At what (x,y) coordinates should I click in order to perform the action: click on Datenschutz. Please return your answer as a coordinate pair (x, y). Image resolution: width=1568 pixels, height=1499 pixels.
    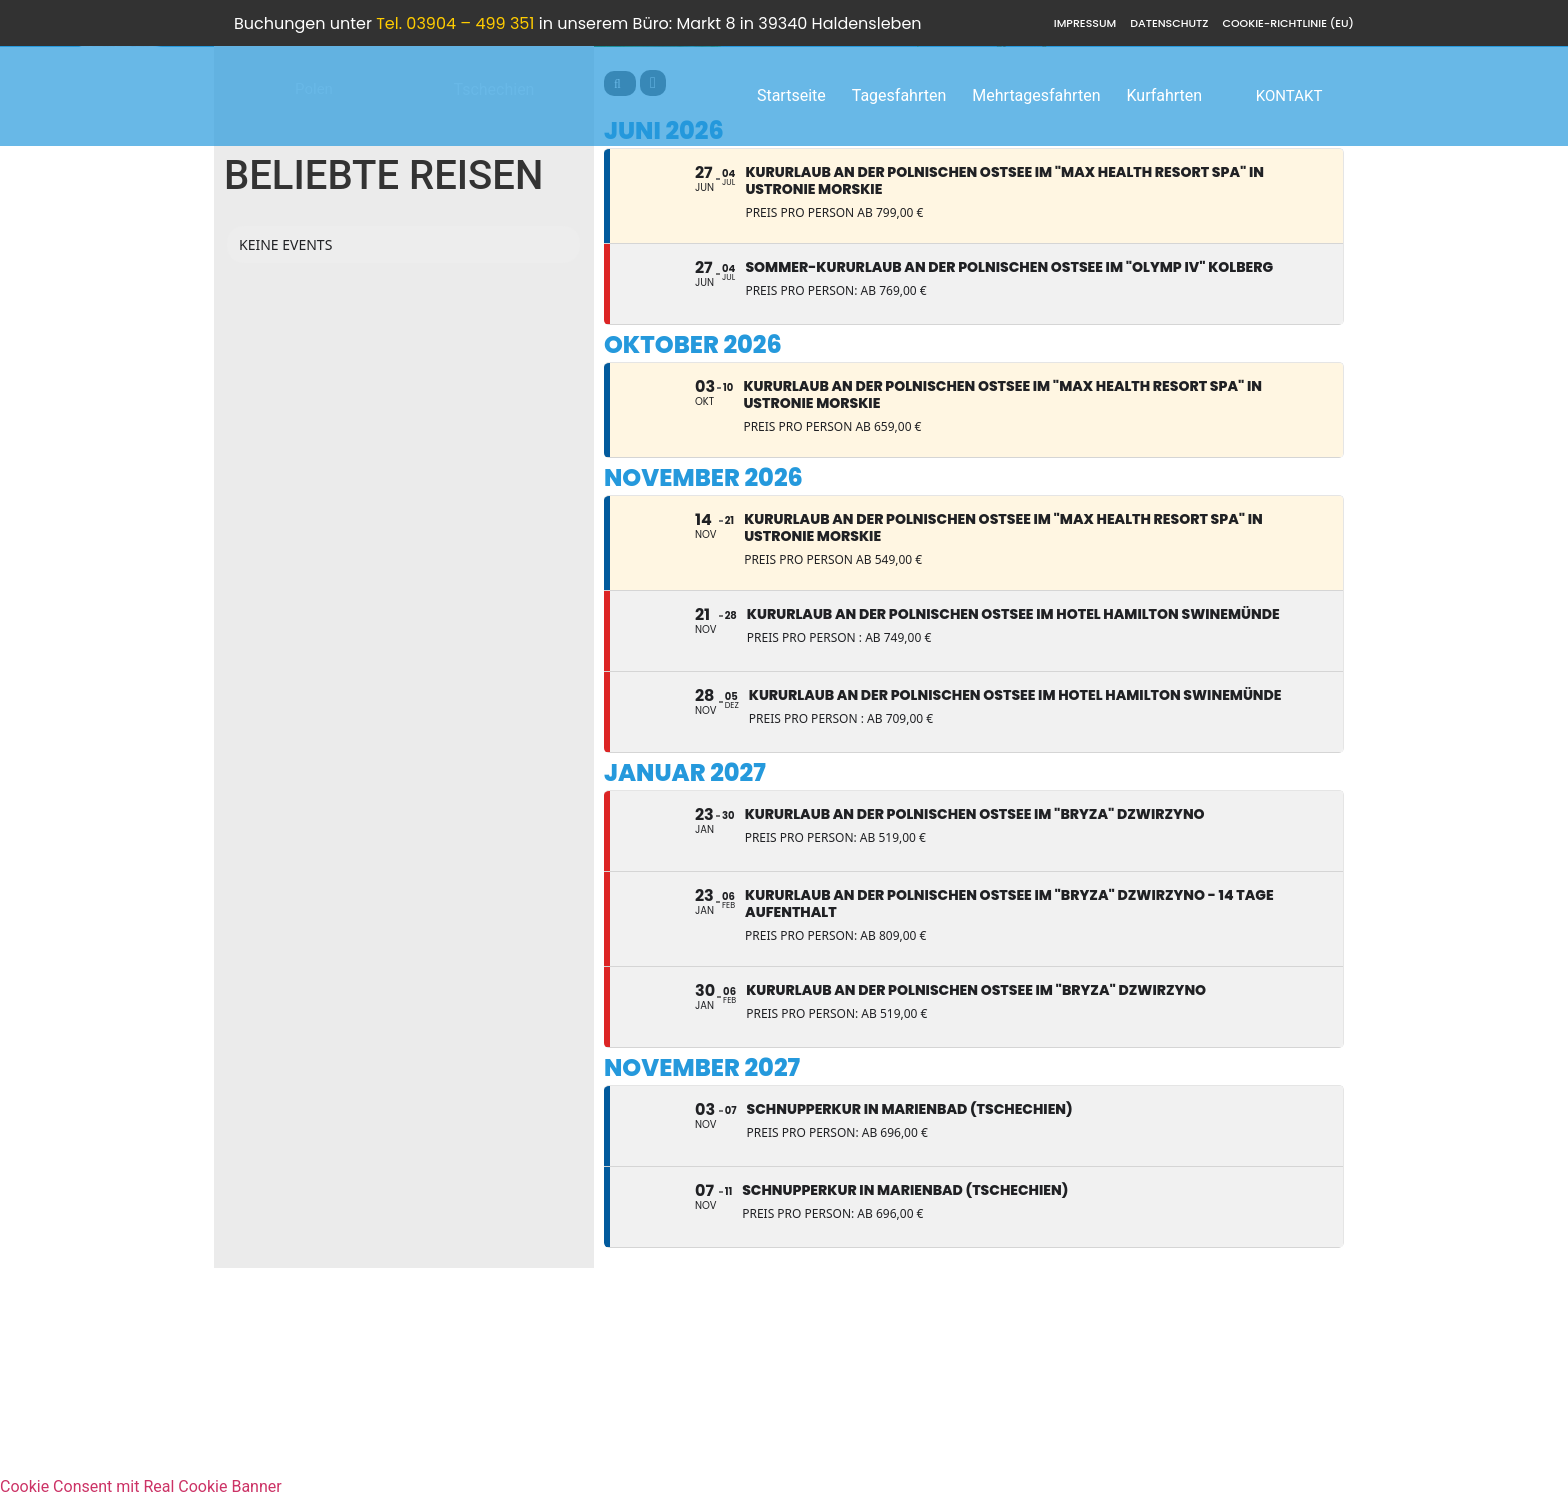
    Looking at the image, I should click on (1169, 23).